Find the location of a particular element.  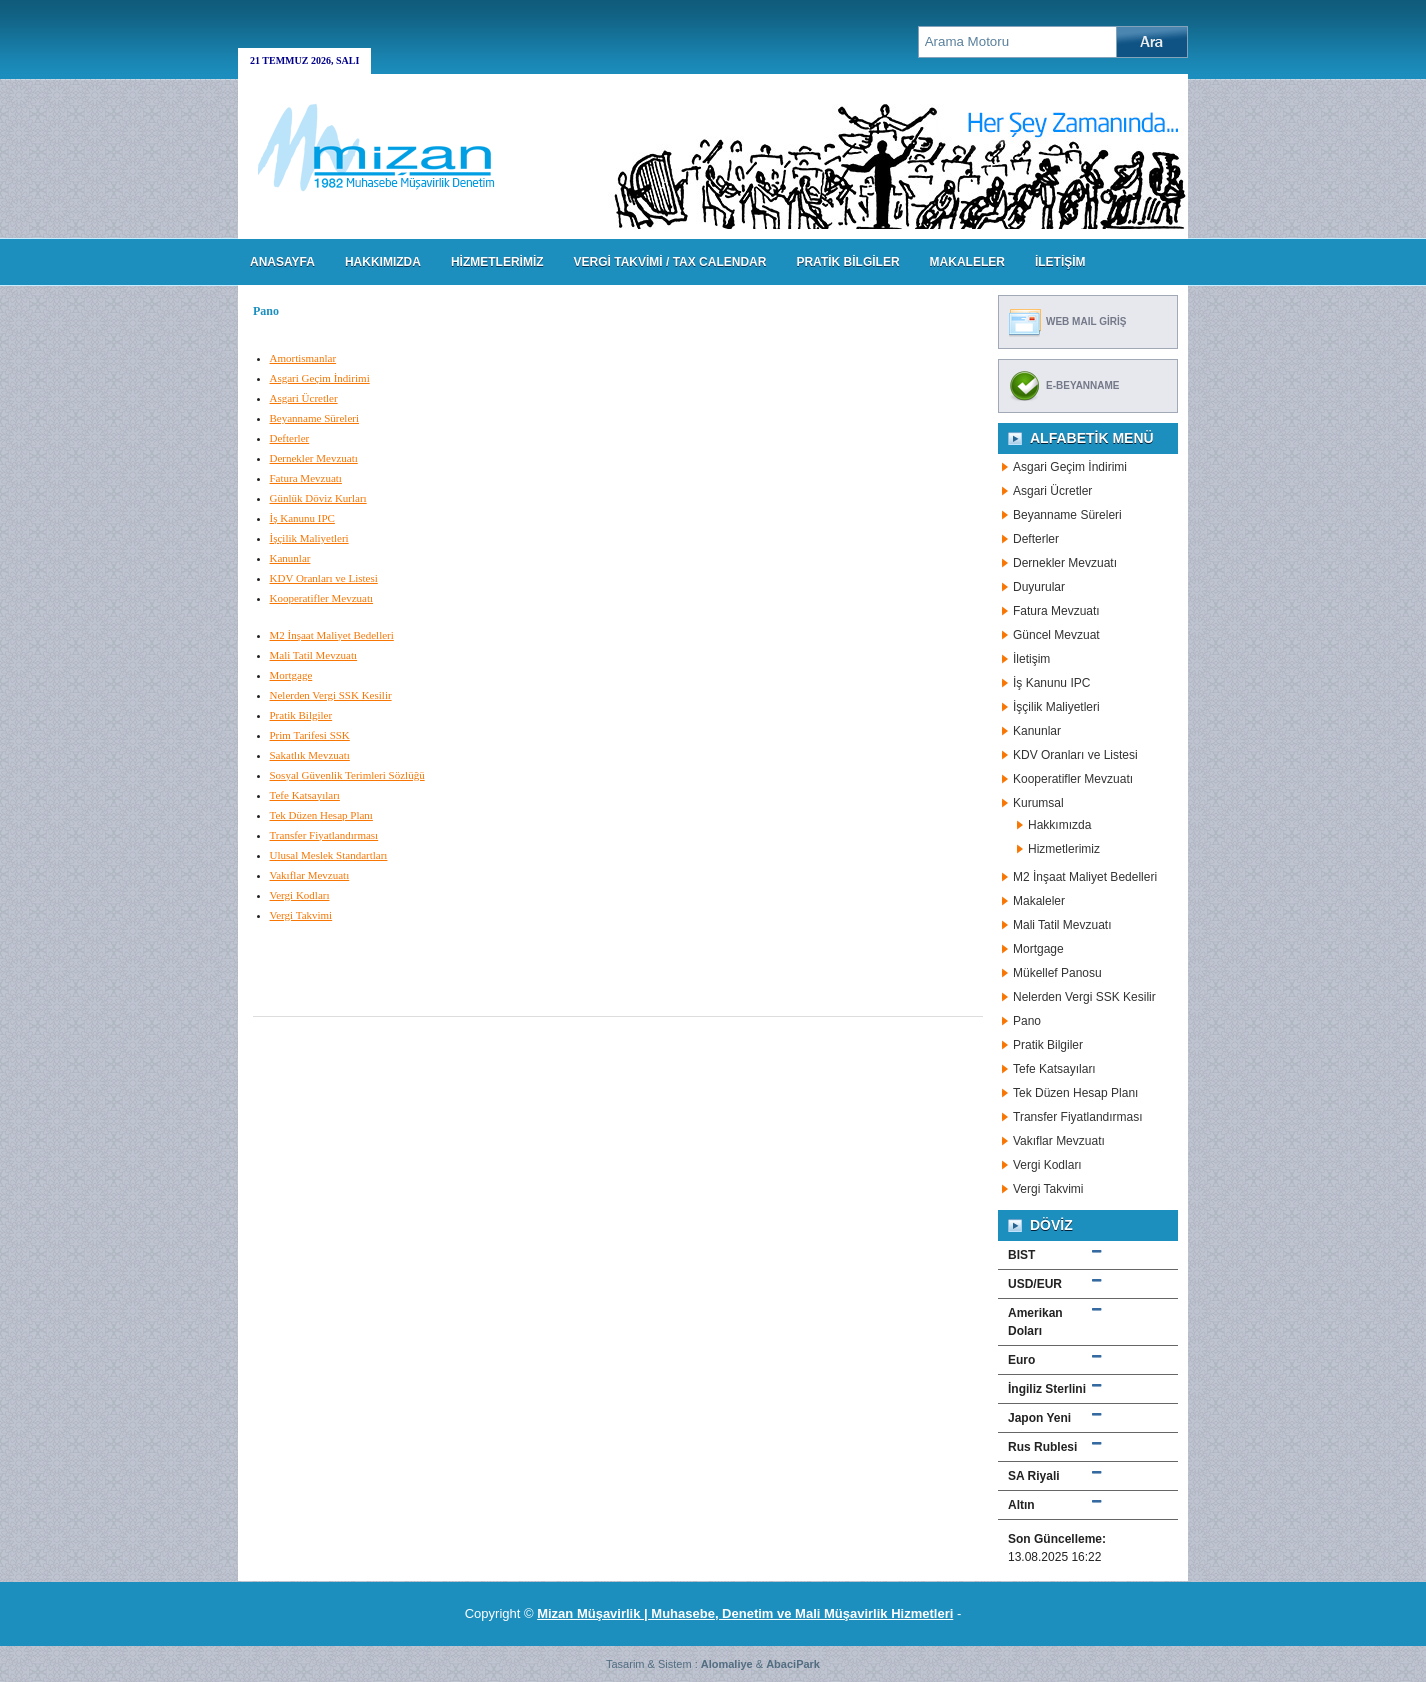

Güncel Mevzuat is located at coordinates (1056, 635).